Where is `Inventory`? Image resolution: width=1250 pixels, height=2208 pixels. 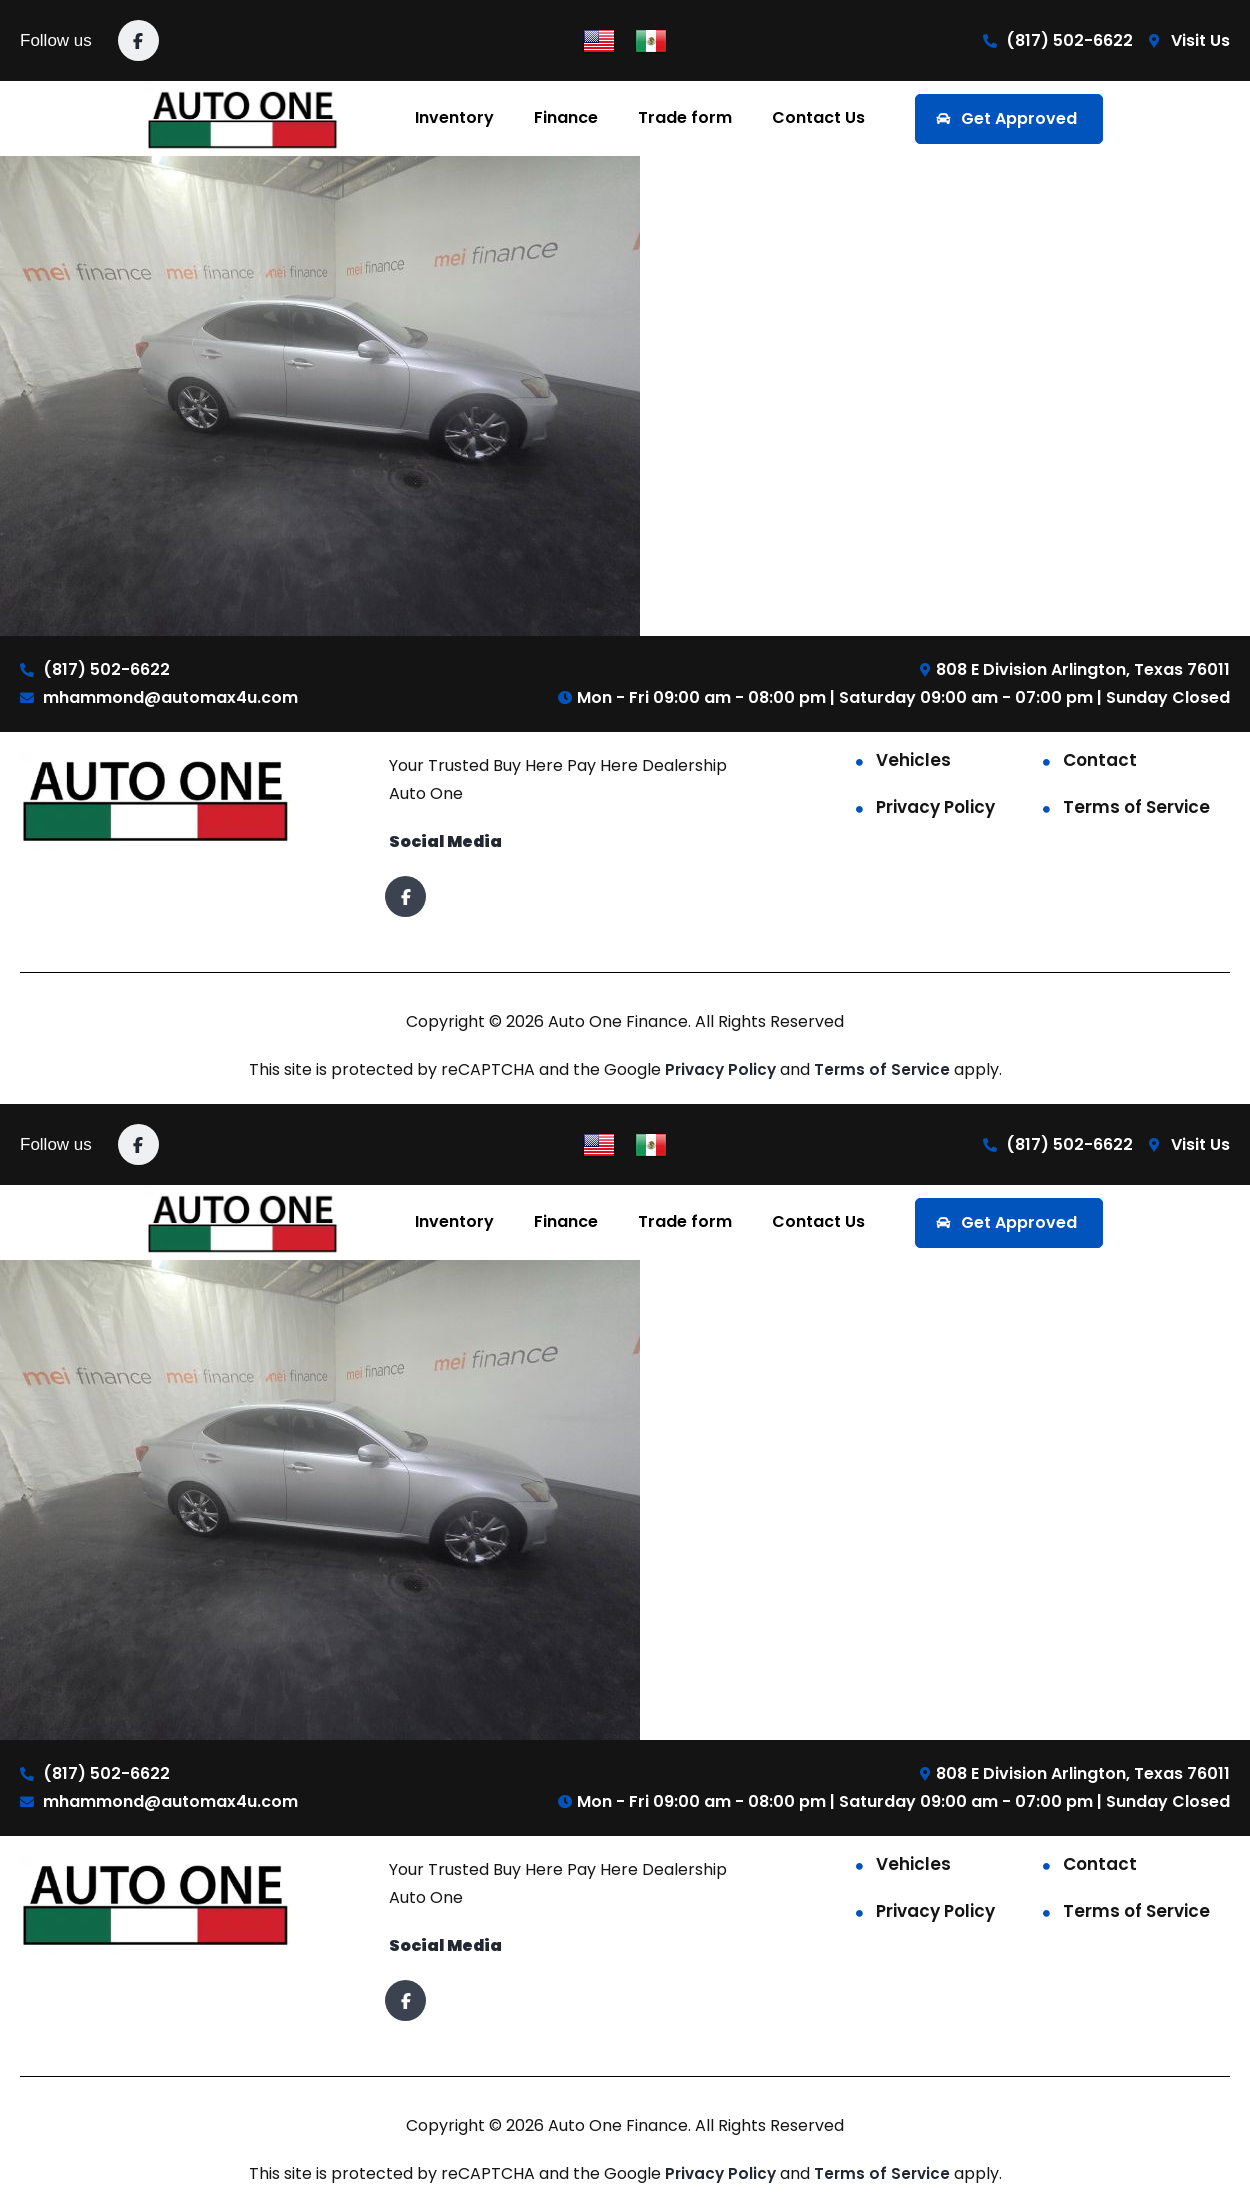
Inventory is located at coordinates (454, 117).